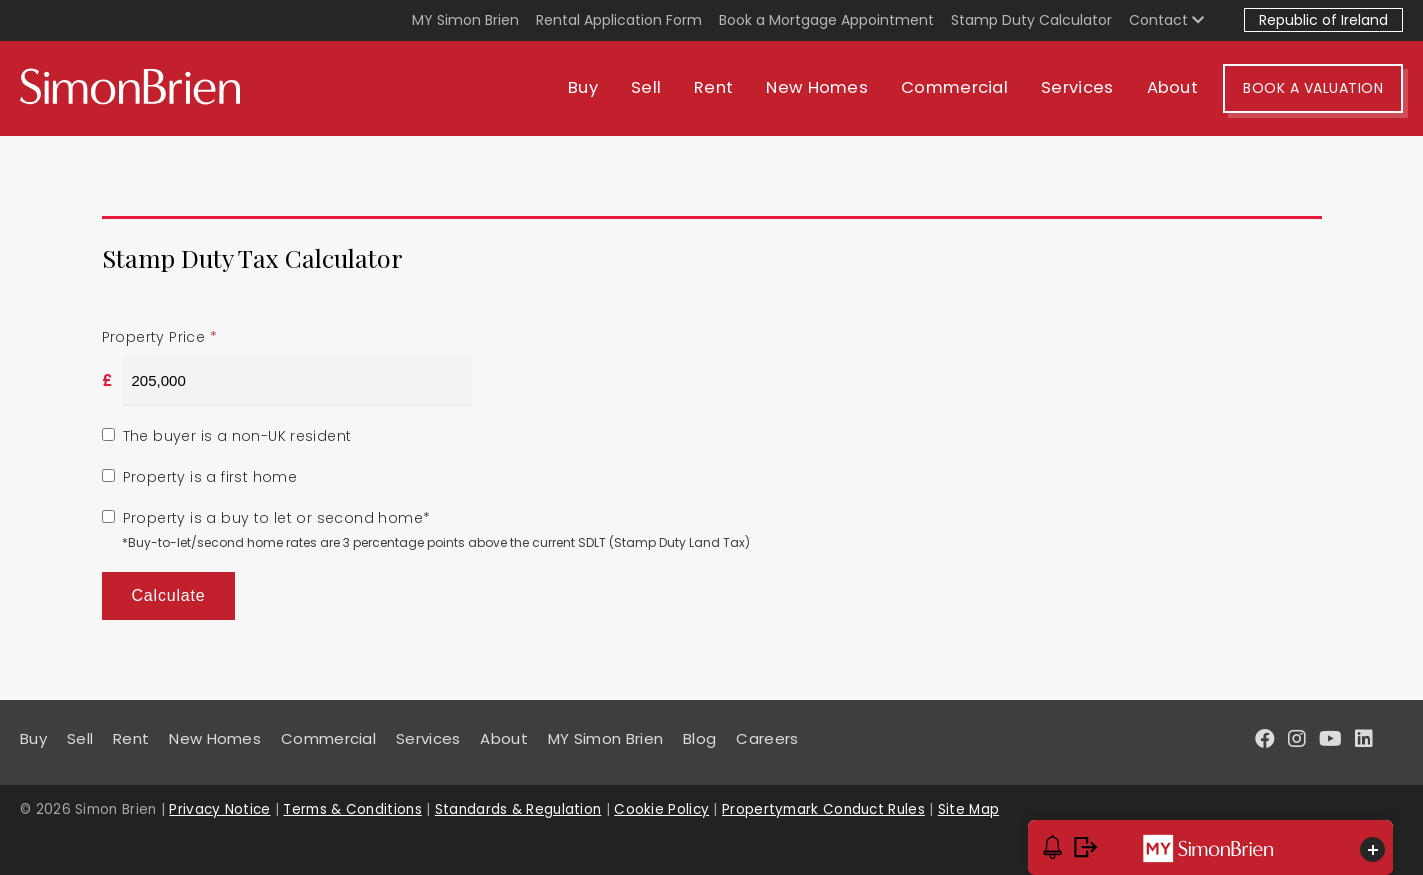 Image resolution: width=1423 pixels, height=875 pixels. What do you see at coordinates (1031, 20) in the screenshot?
I see `Stamp Duty Calculator` at bounding box center [1031, 20].